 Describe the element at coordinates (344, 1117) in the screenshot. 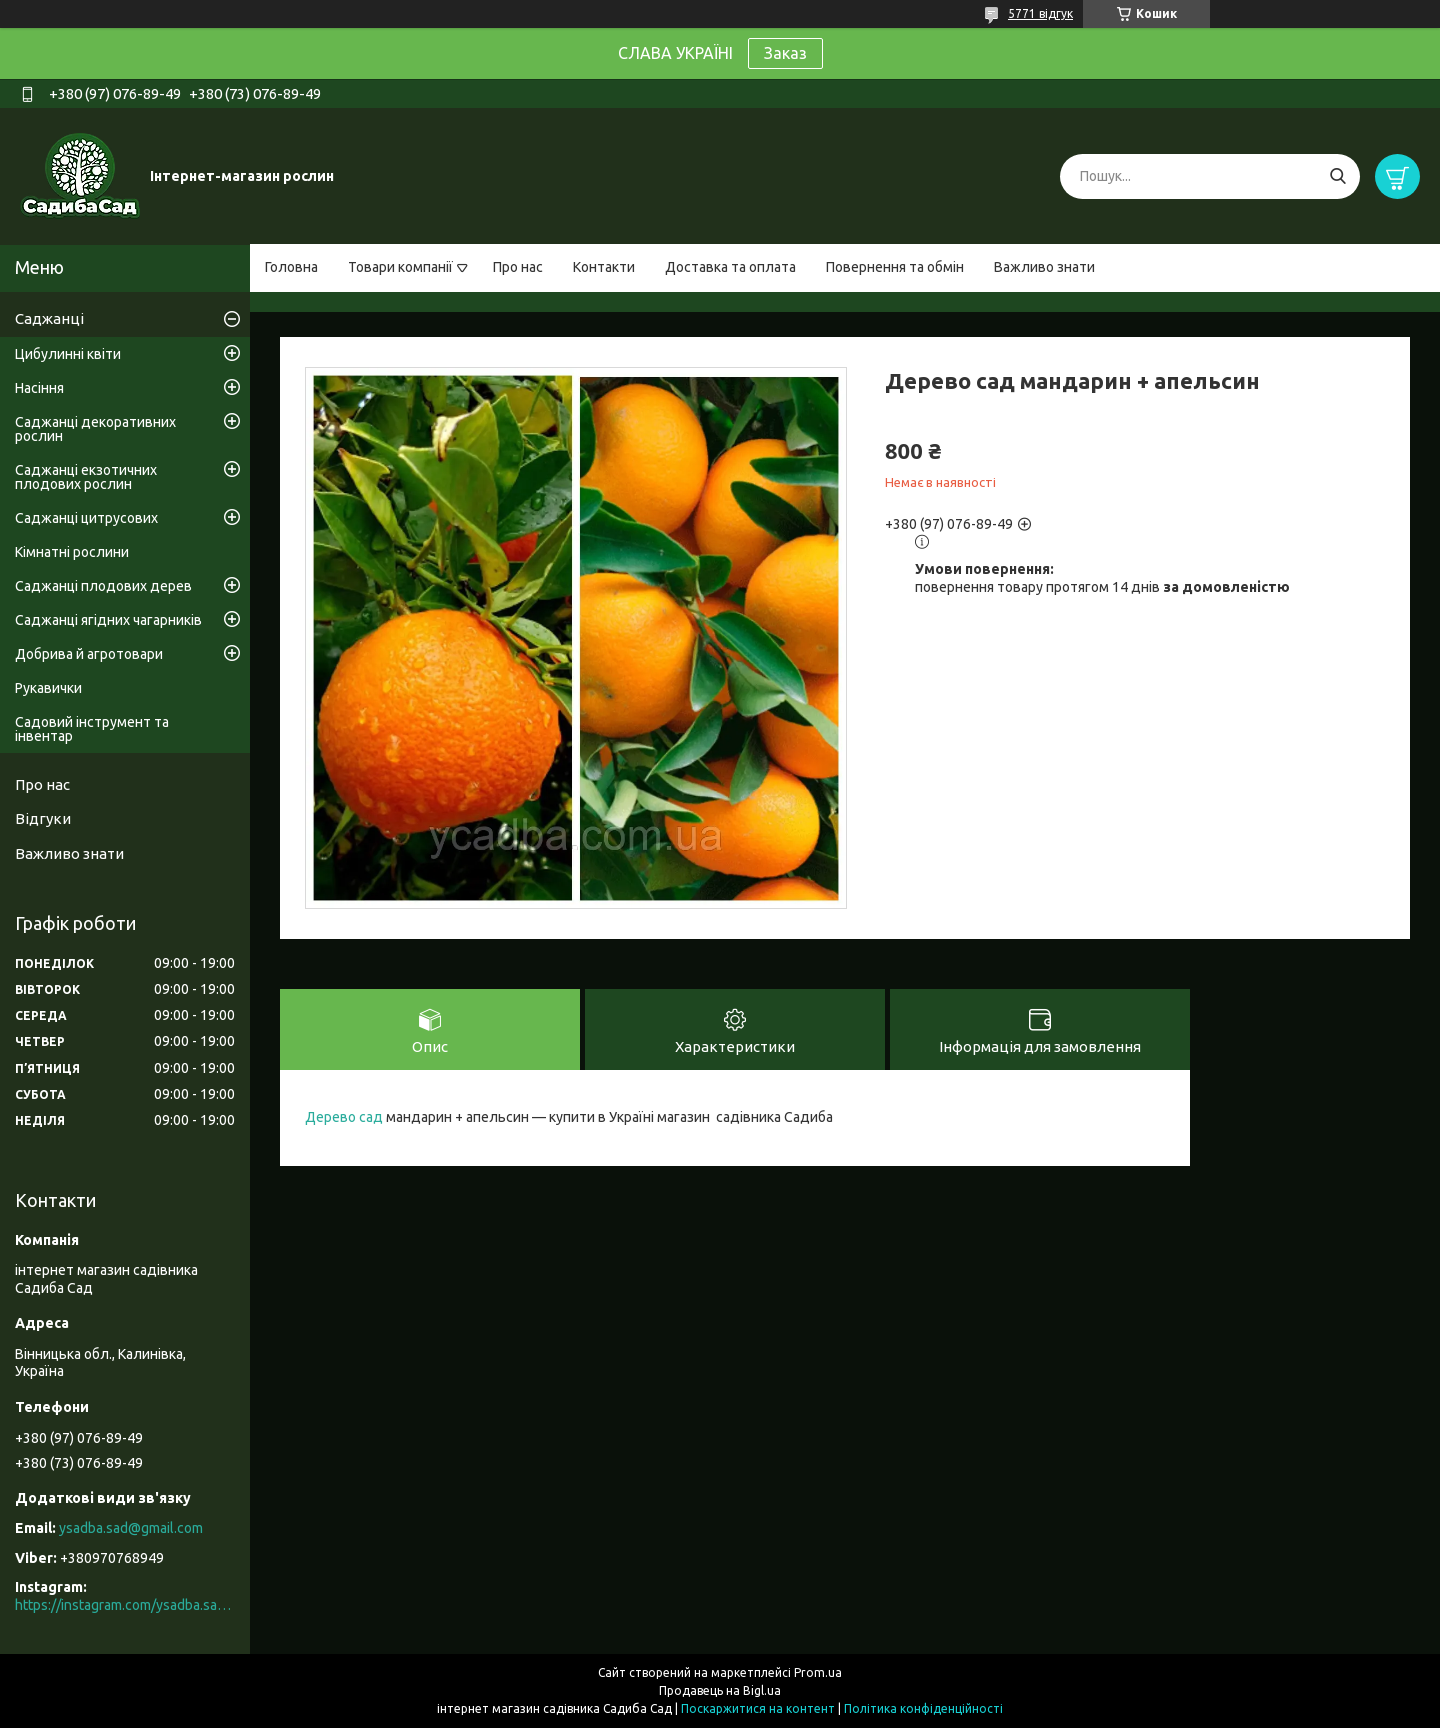

I see `Дерево сад` at that location.